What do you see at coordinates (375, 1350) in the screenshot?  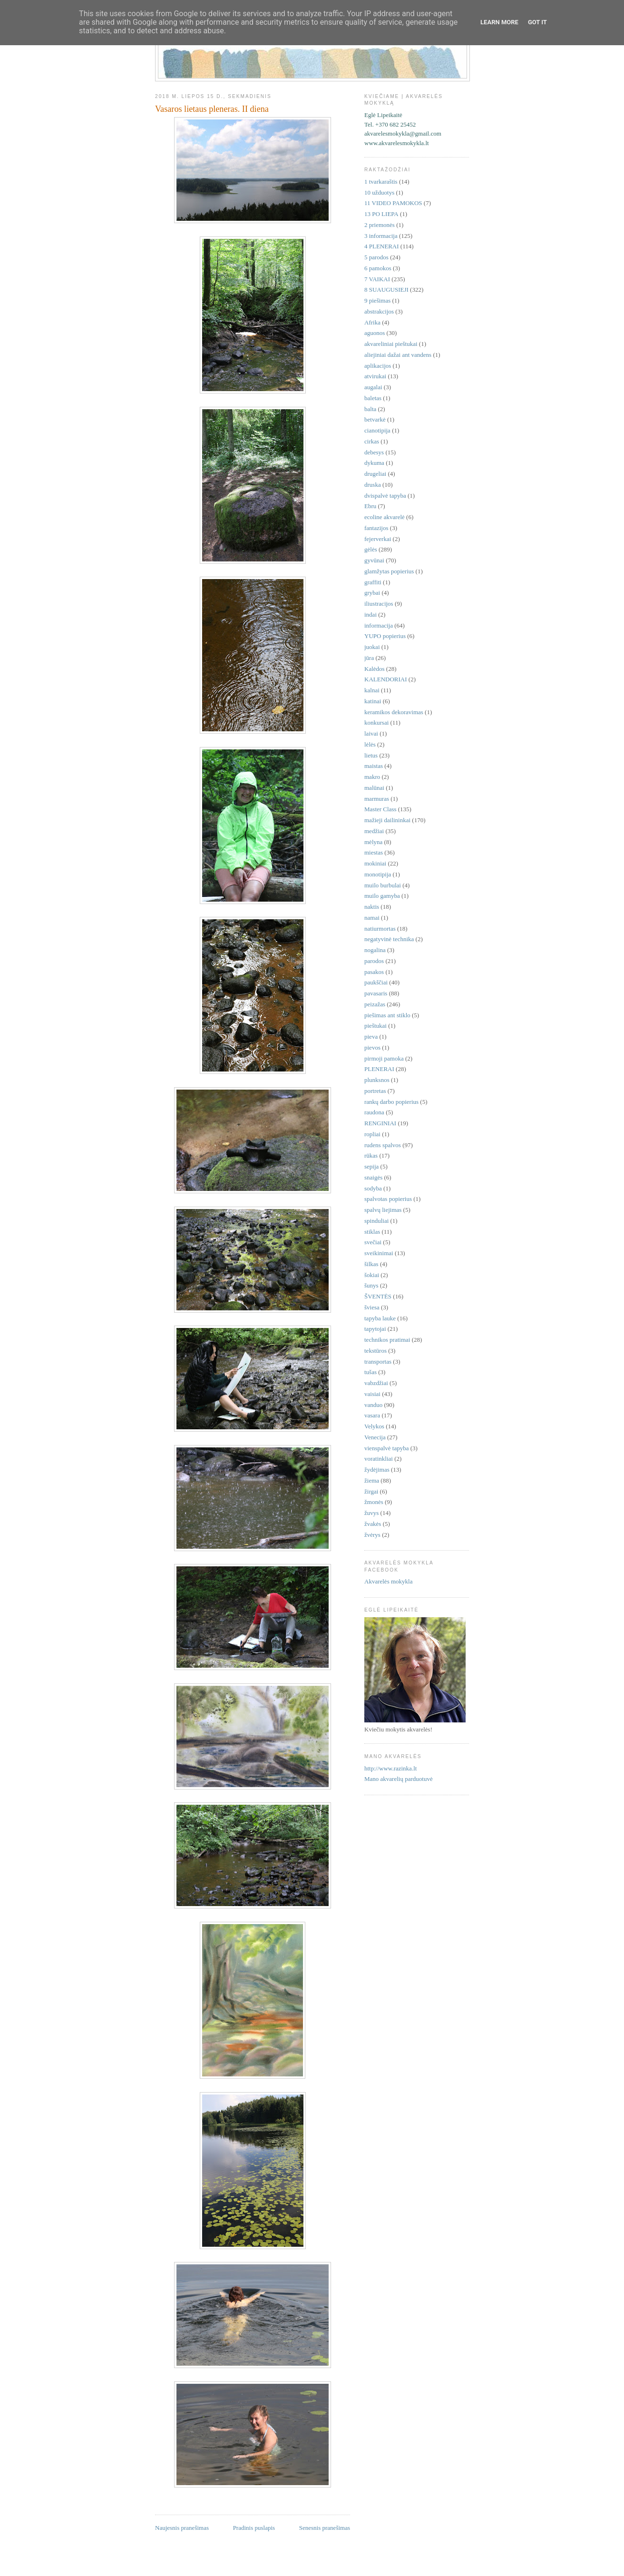 I see `tekstūros` at bounding box center [375, 1350].